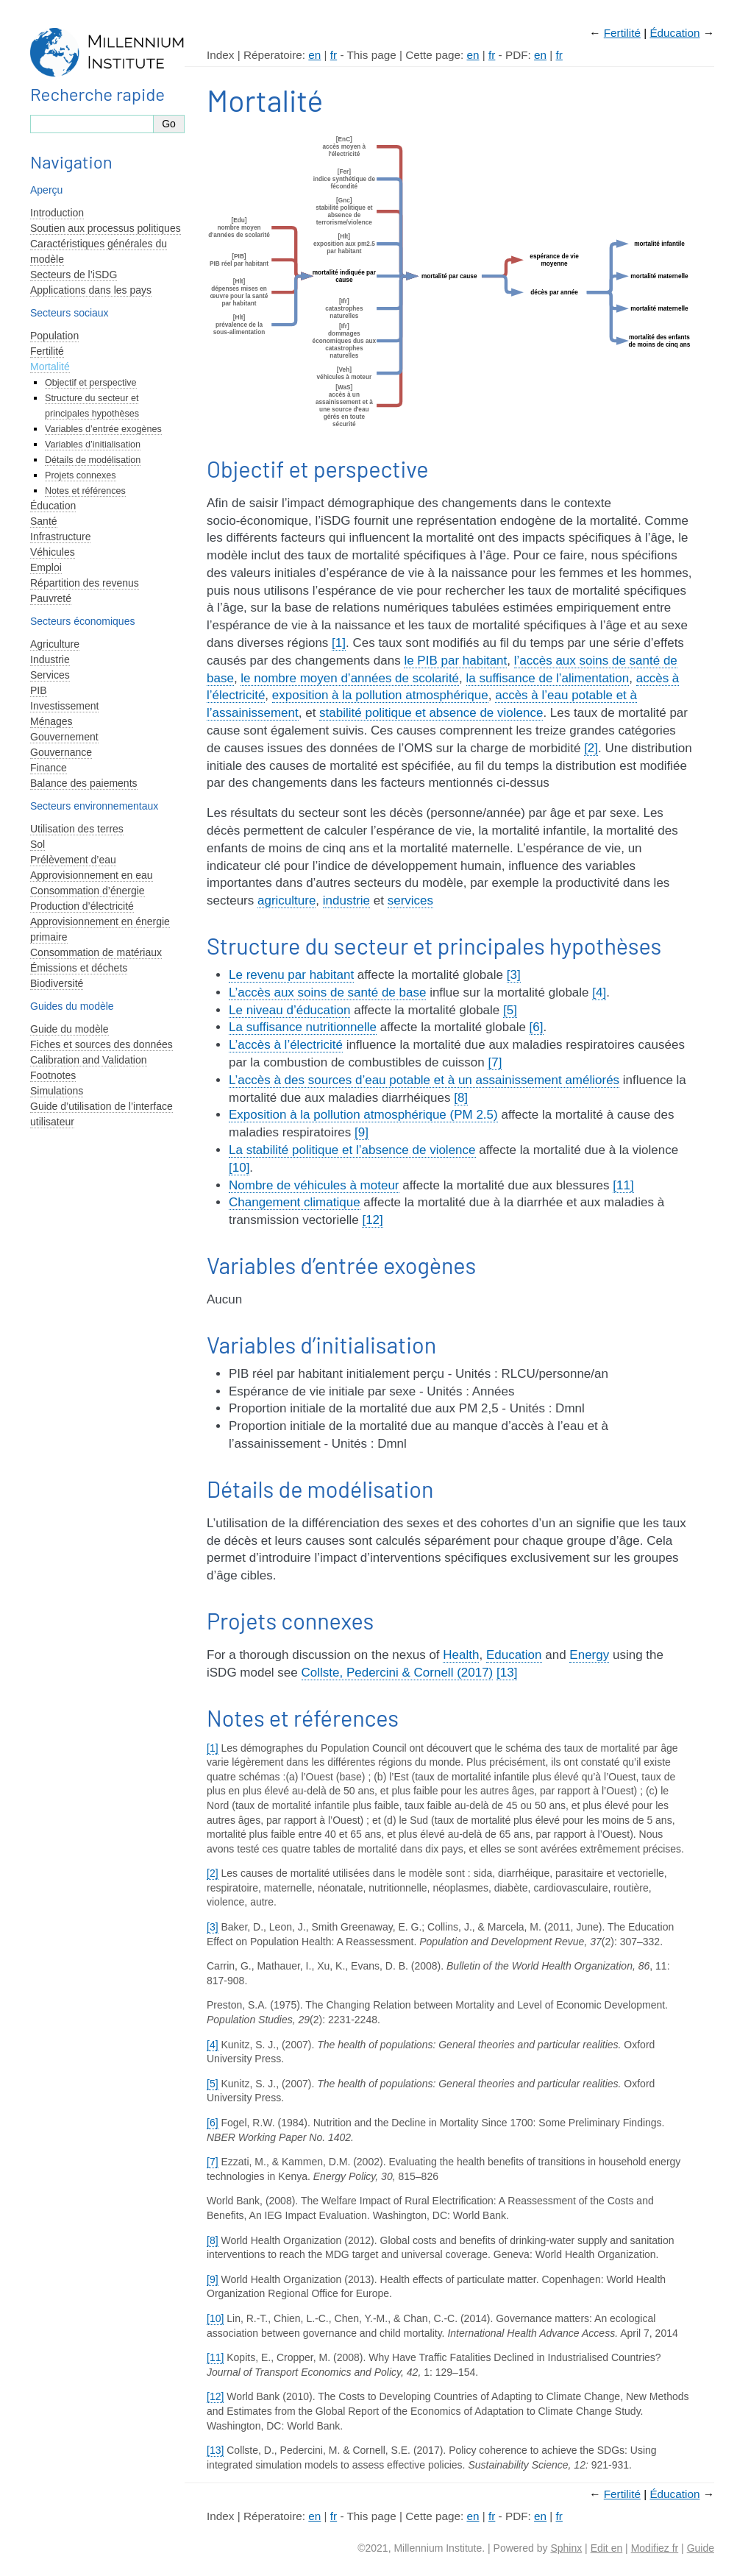 Image resolution: width=737 pixels, height=2576 pixels. Describe the element at coordinates (82, 906) in the screenshot. I see `Production d’électricité` at that location.